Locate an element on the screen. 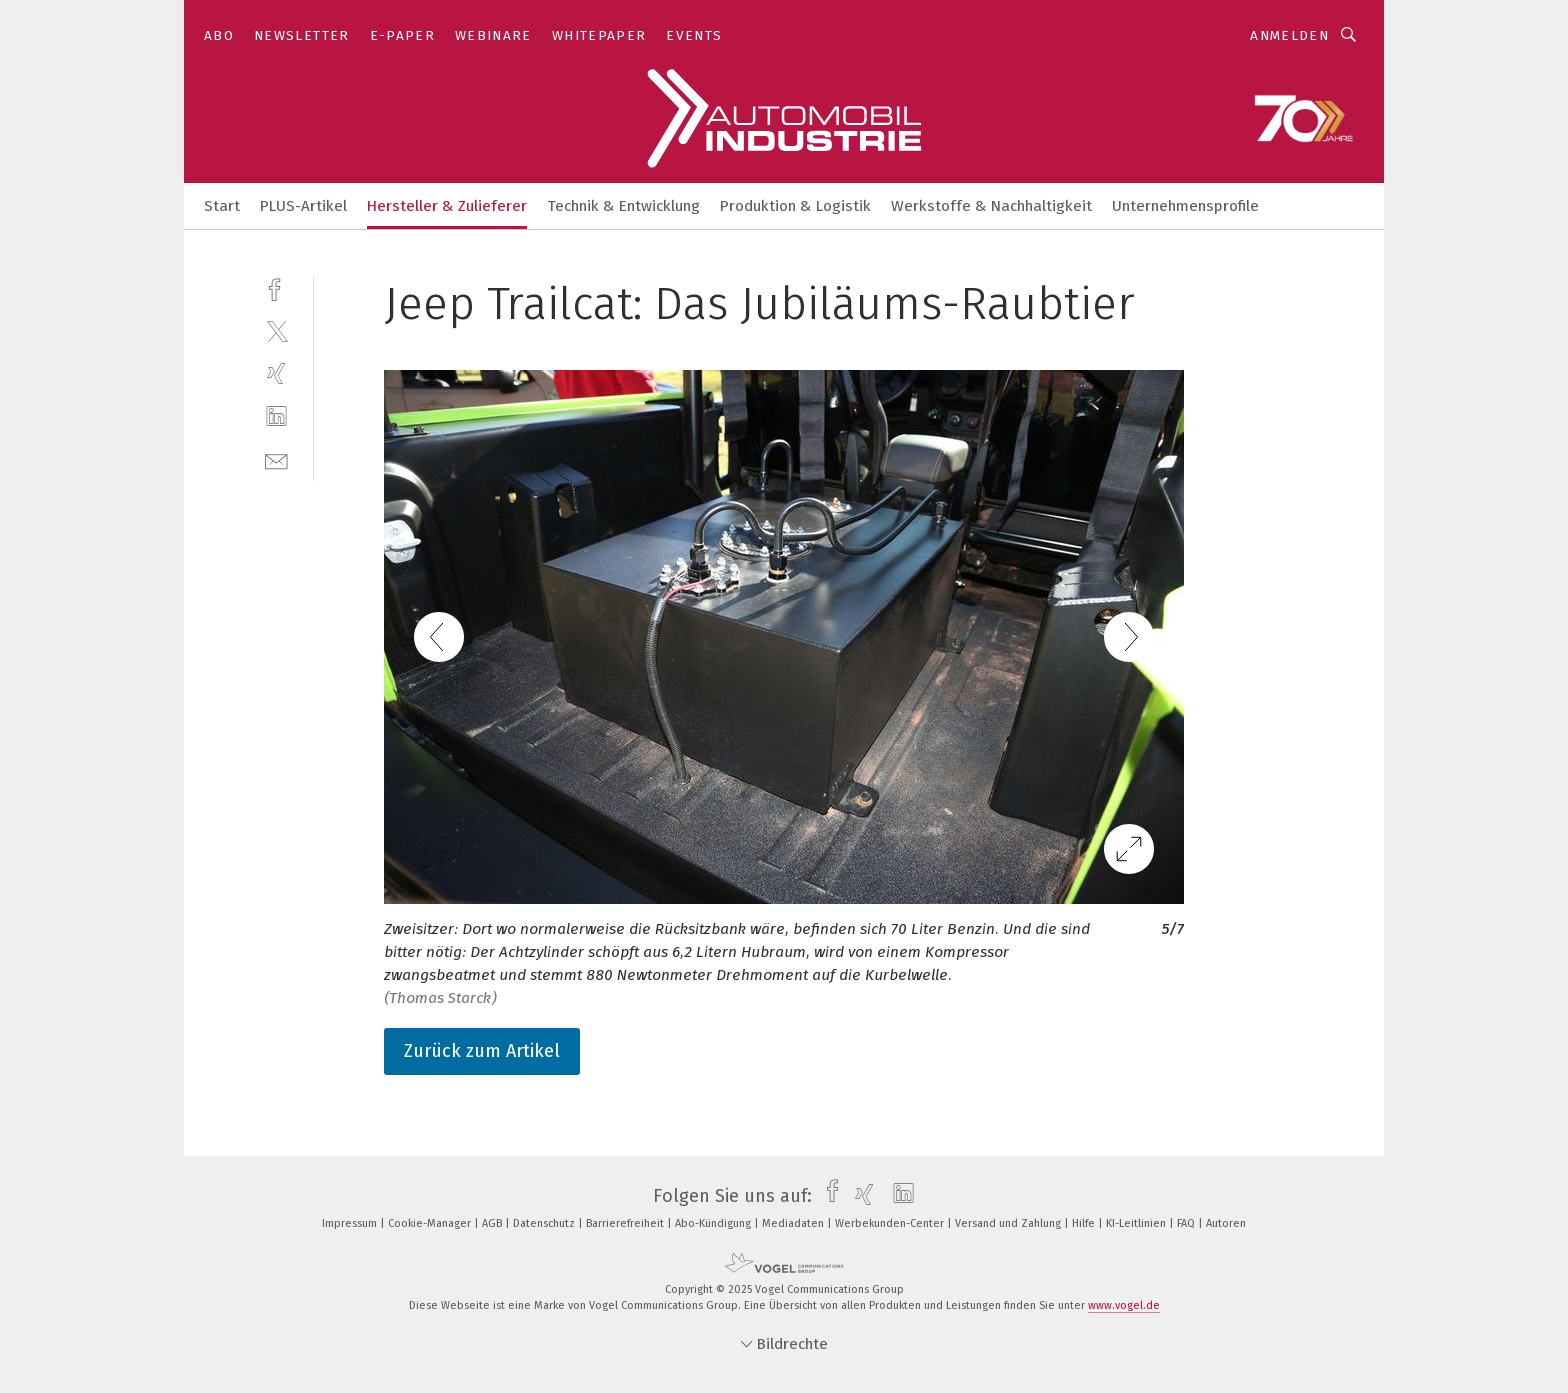  Zurück zum Artikel is located at coordinates (482, 1051).